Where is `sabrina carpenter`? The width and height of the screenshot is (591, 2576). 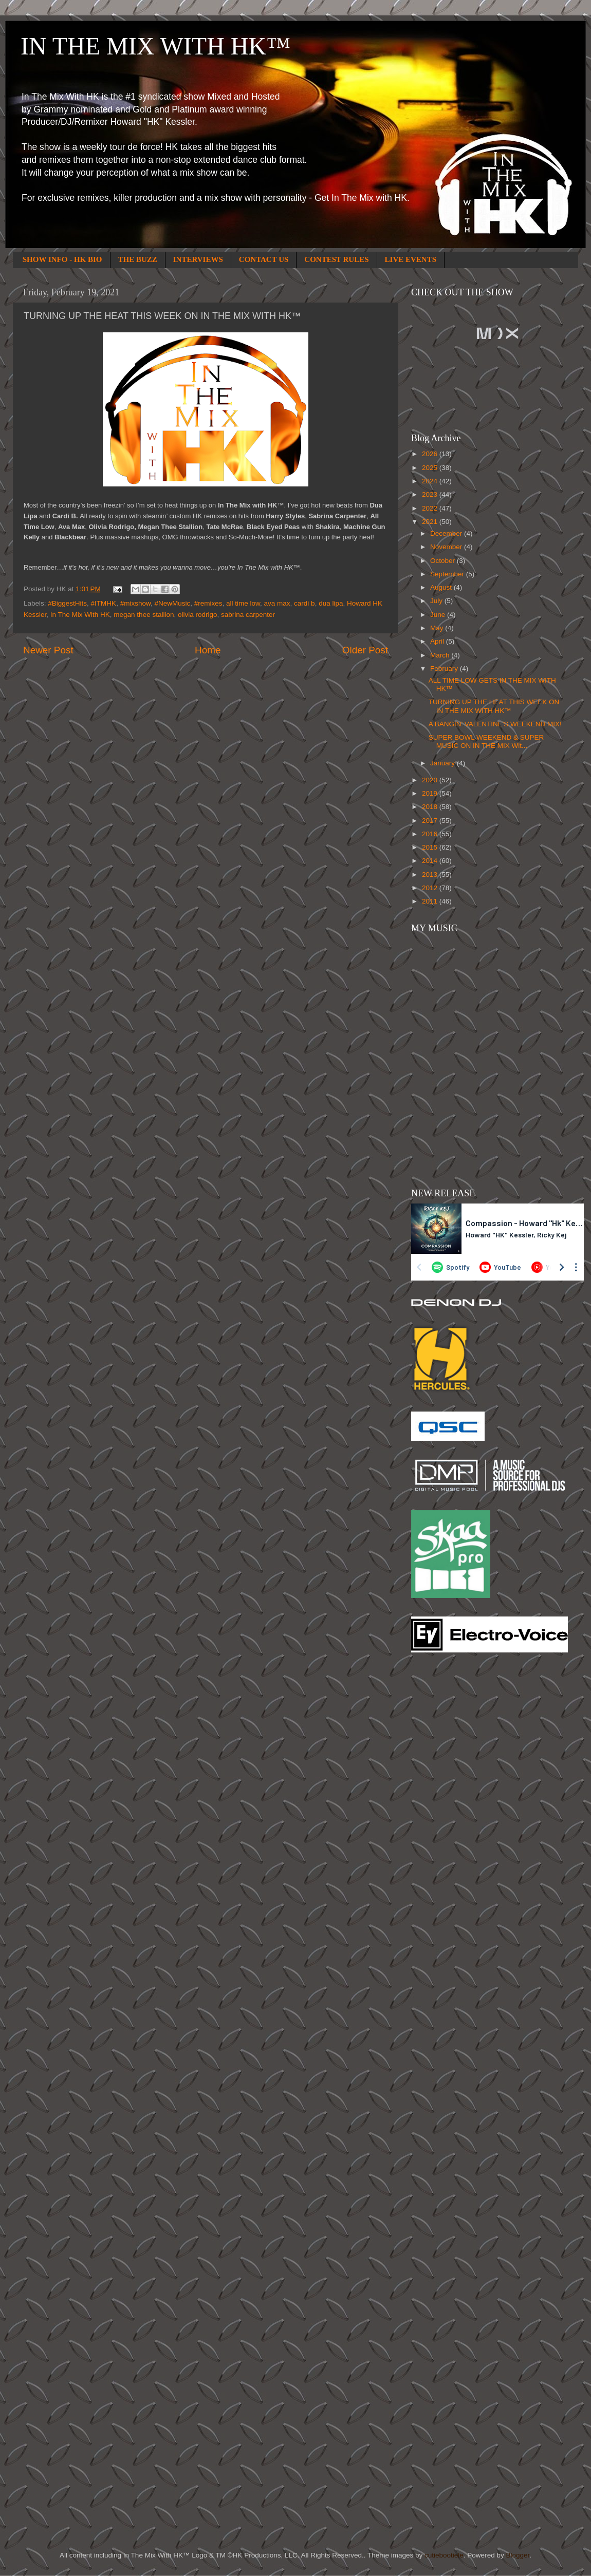
sabrina carpenter is located at coordinates (248, 614).